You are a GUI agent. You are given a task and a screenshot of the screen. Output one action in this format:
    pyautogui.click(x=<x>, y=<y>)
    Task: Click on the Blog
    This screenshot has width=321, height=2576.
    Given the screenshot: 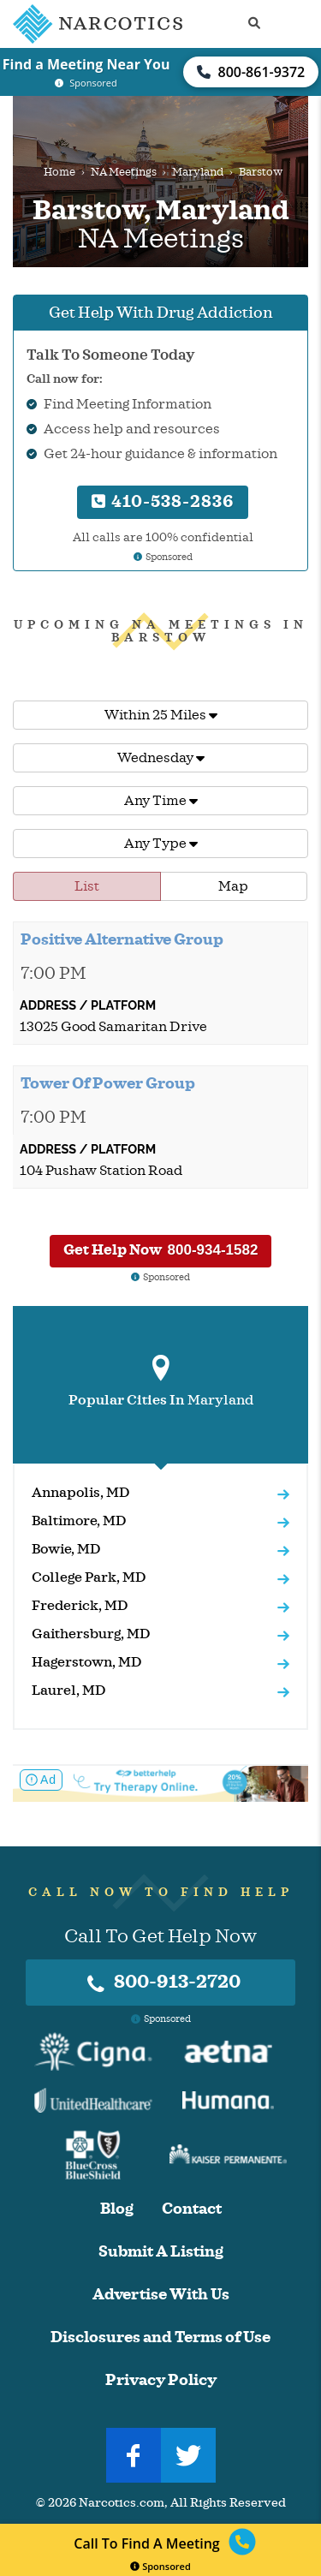 What is the action you would take?
    pyautogui.click(x=117, y=2209)
    